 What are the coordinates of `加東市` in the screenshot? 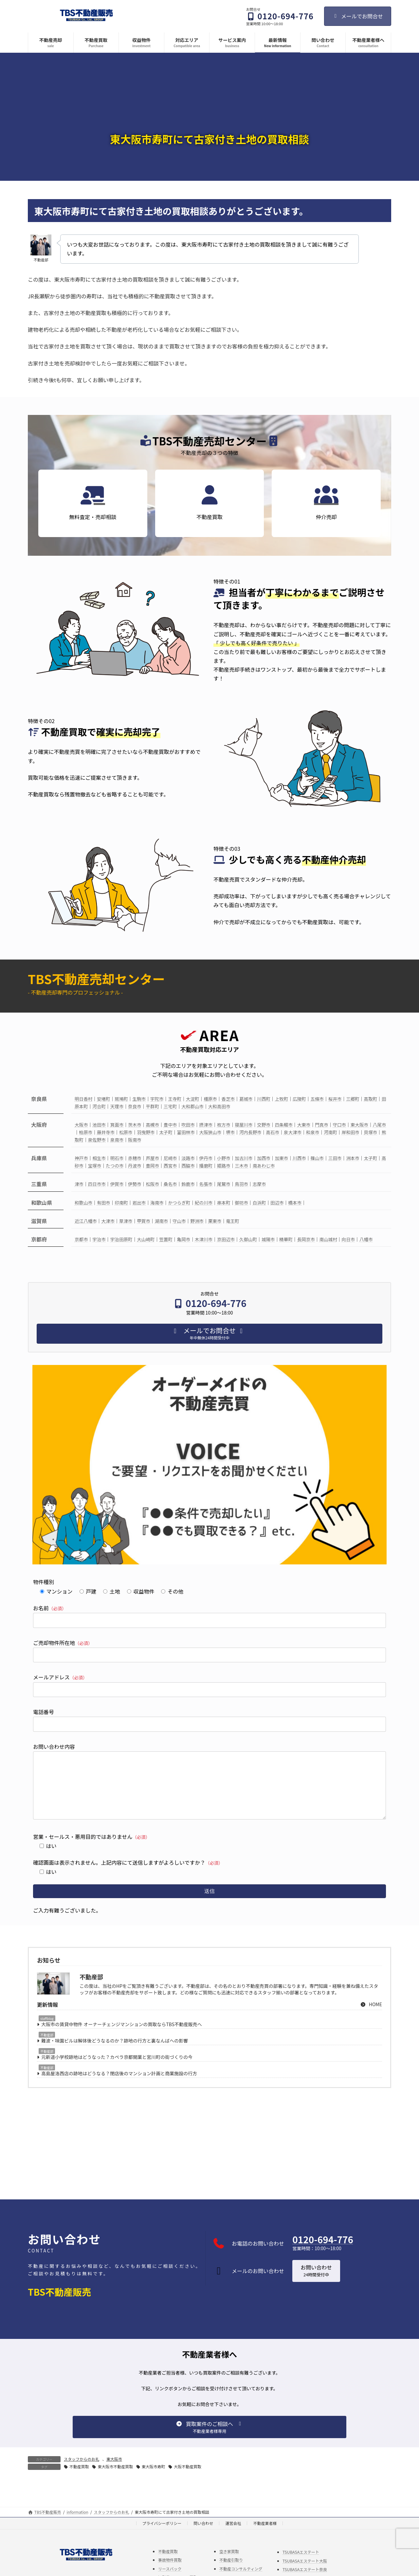 It's located at (281, 1158).